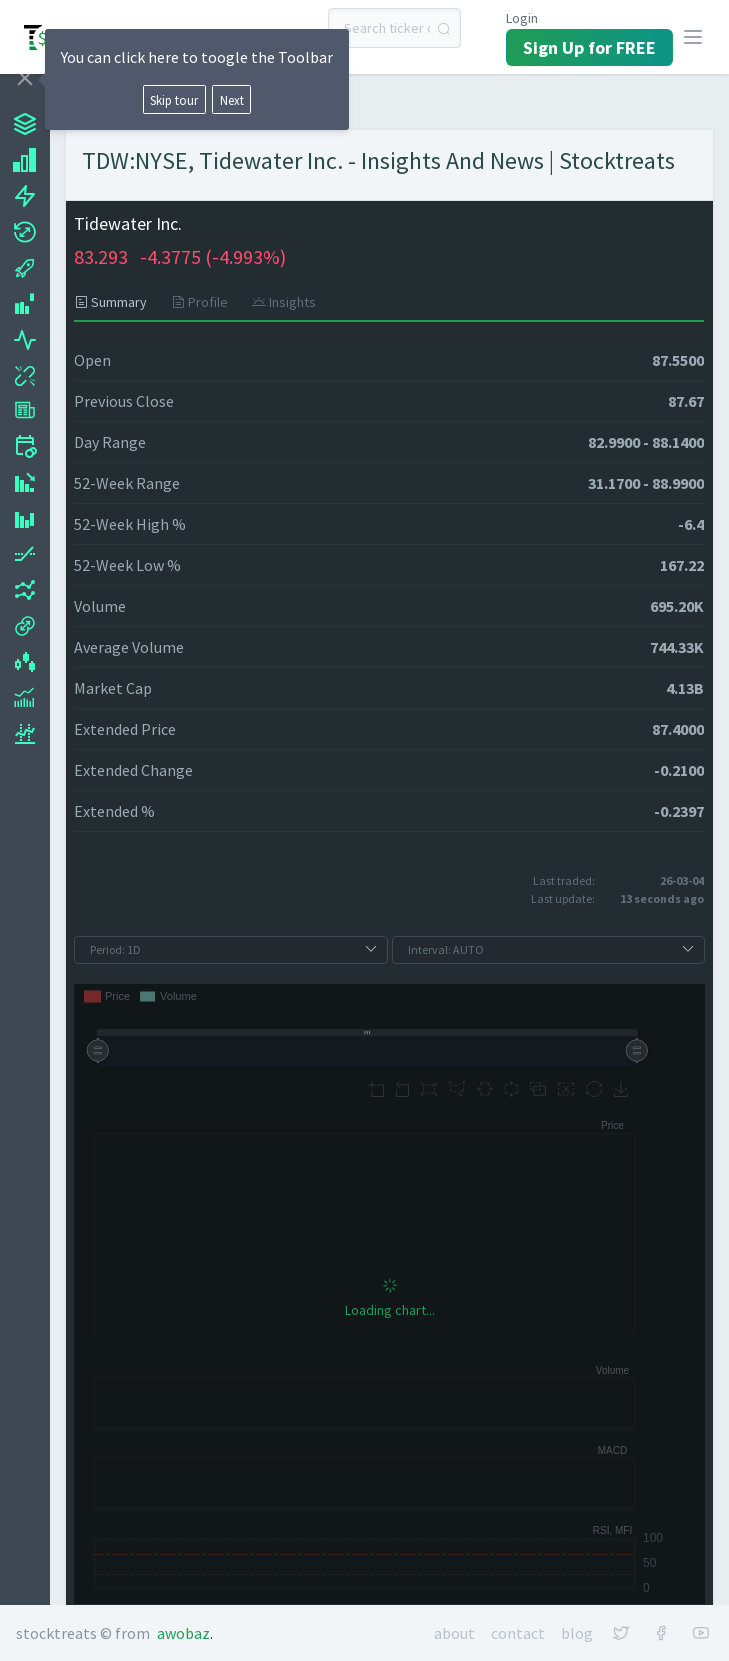 The height and width of the screenshot is (1661, 729). I want to click on Next, so click(232, 100).